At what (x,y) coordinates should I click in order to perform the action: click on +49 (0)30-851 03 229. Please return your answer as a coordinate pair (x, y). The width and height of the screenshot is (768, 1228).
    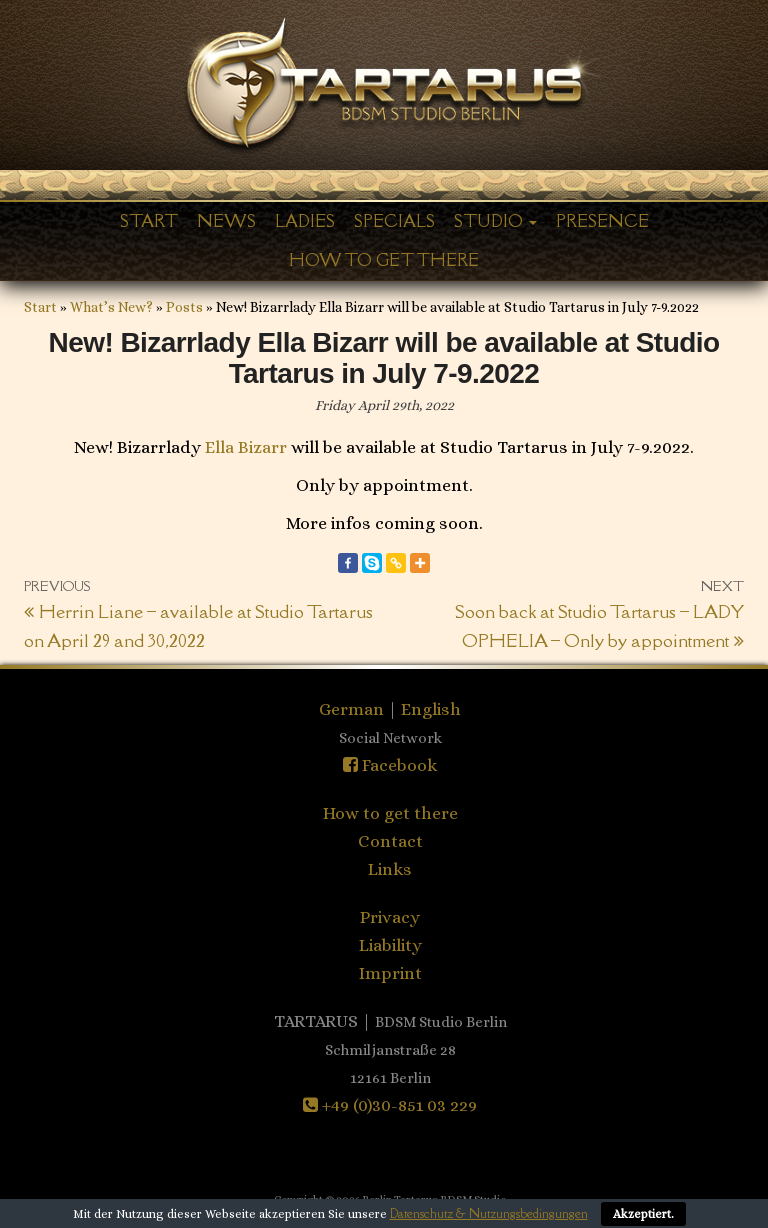
    Looking at the image, I should click on (390, 1105).